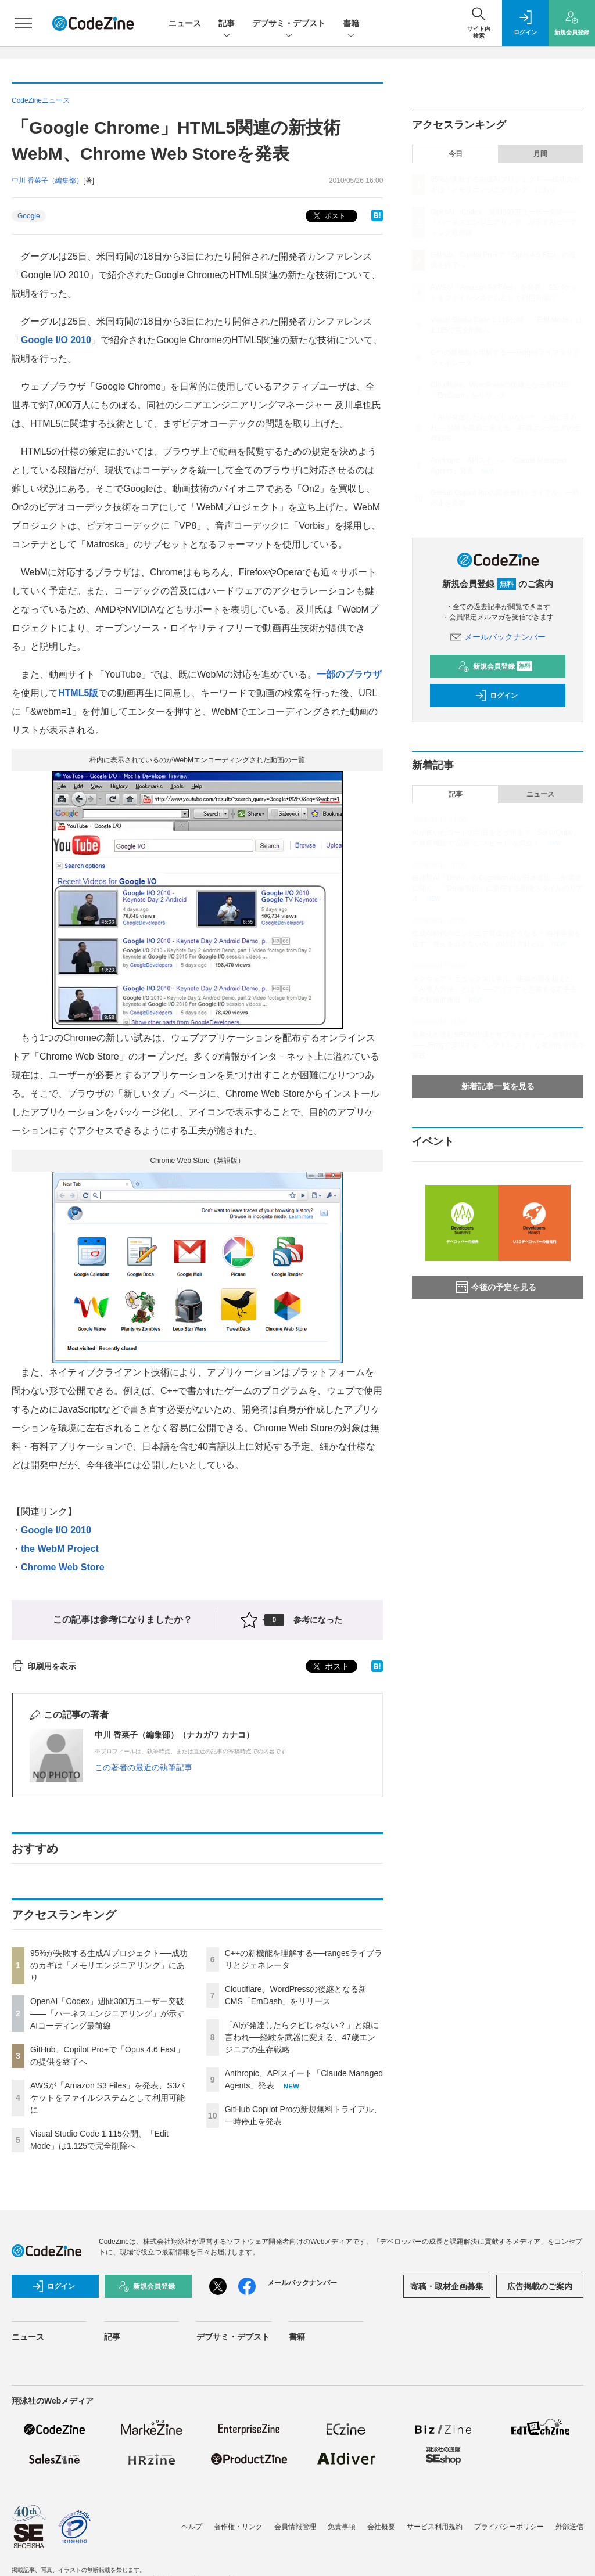 This screenshot has width=595, height=2576. Describe the element at coordinates (497, 888) in the screenshot. I see `自律型AI「Devin」のCognition AIが日本進出──創業者に聞く、「Devin軍団」に委任する開発スタイルのリアル` at that location.